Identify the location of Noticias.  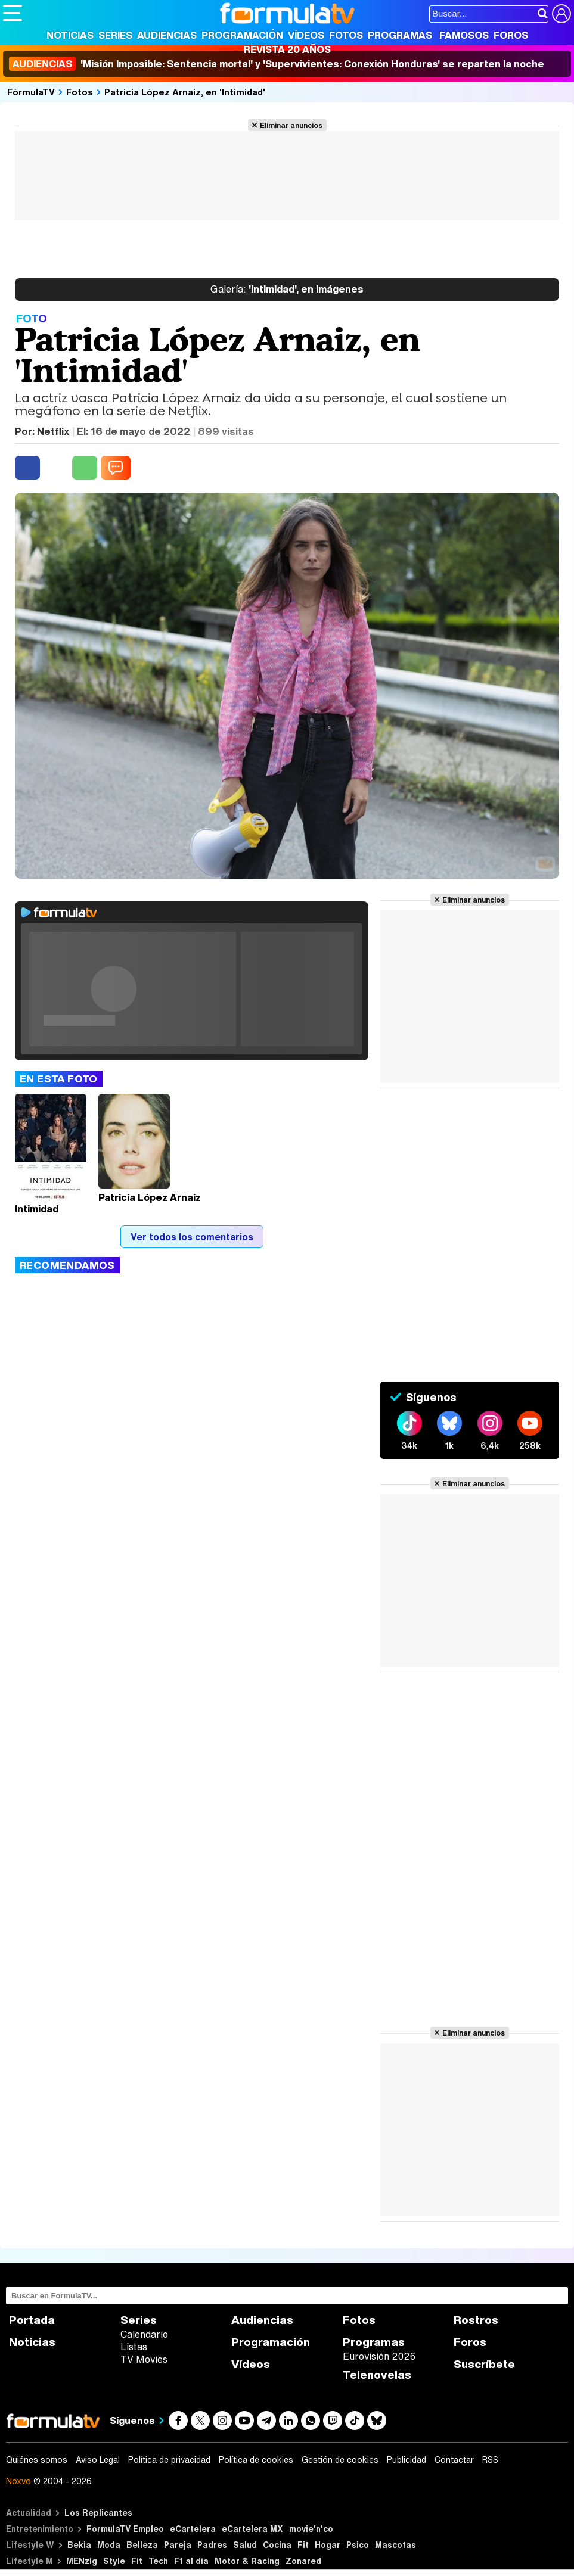
(70, 35).